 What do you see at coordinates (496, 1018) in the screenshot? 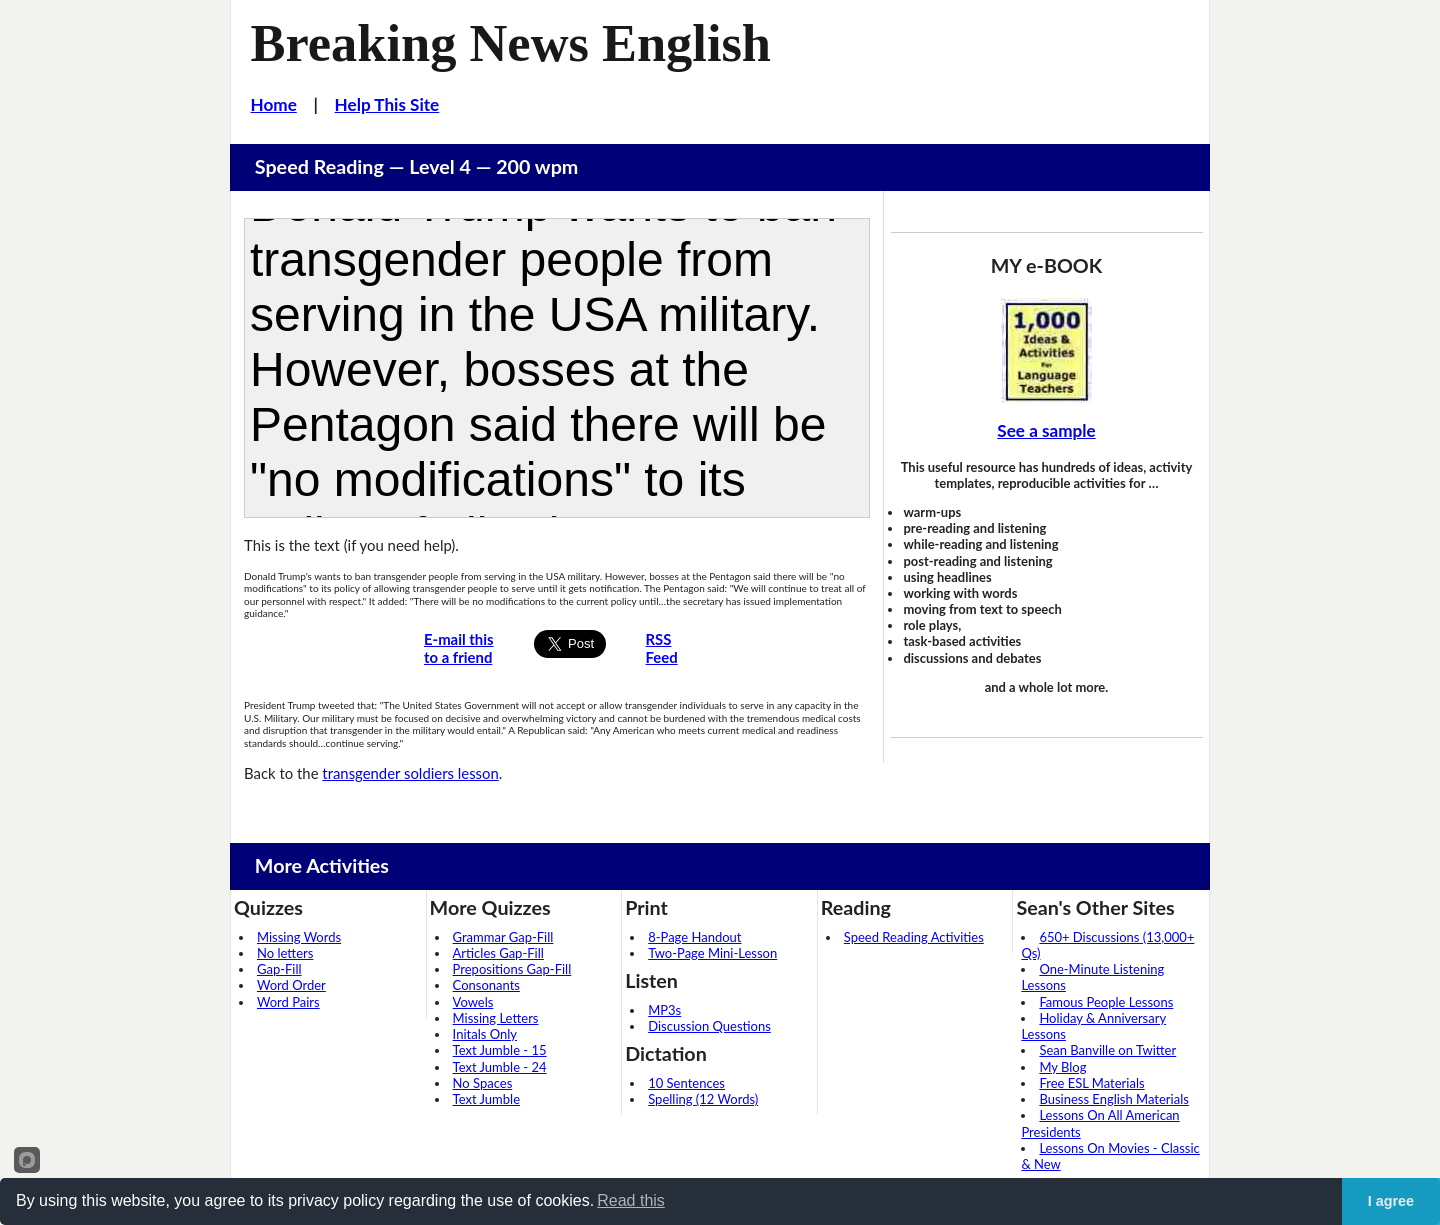
I see `Missing Letters` at bounding box center [496, 1018].